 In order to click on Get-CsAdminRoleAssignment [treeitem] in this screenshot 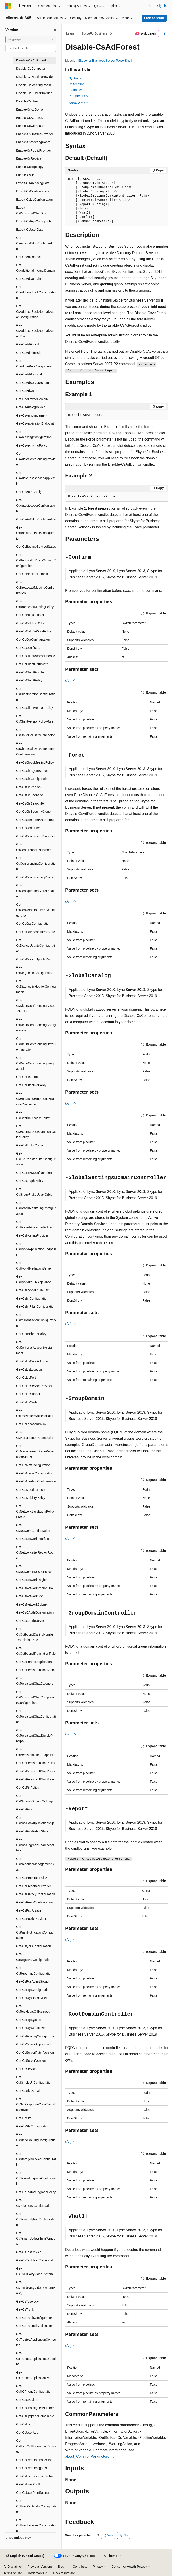, I will do `click(34, 363)`.